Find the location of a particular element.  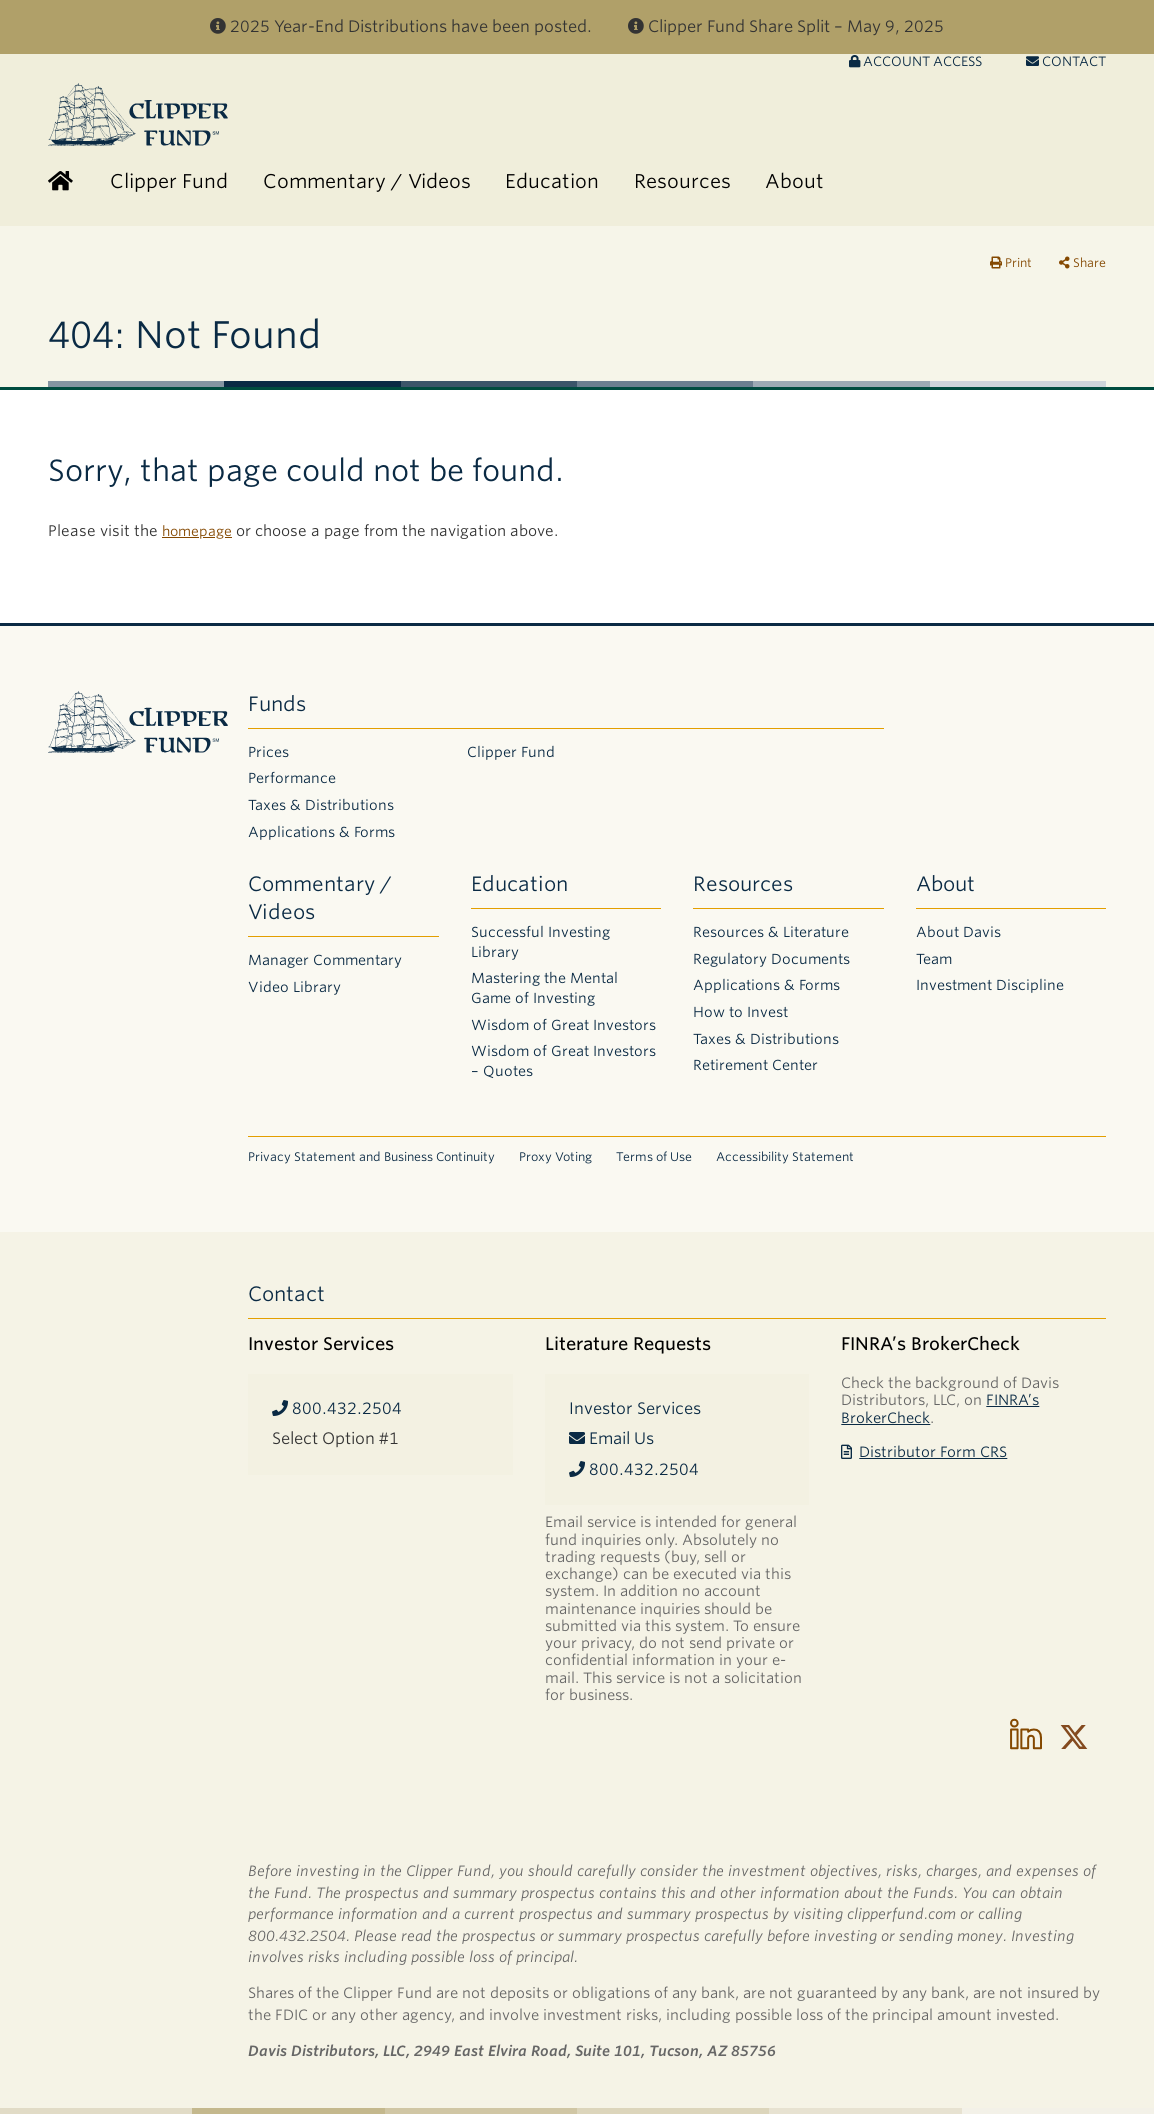

About is located at coordinates (945, 895).